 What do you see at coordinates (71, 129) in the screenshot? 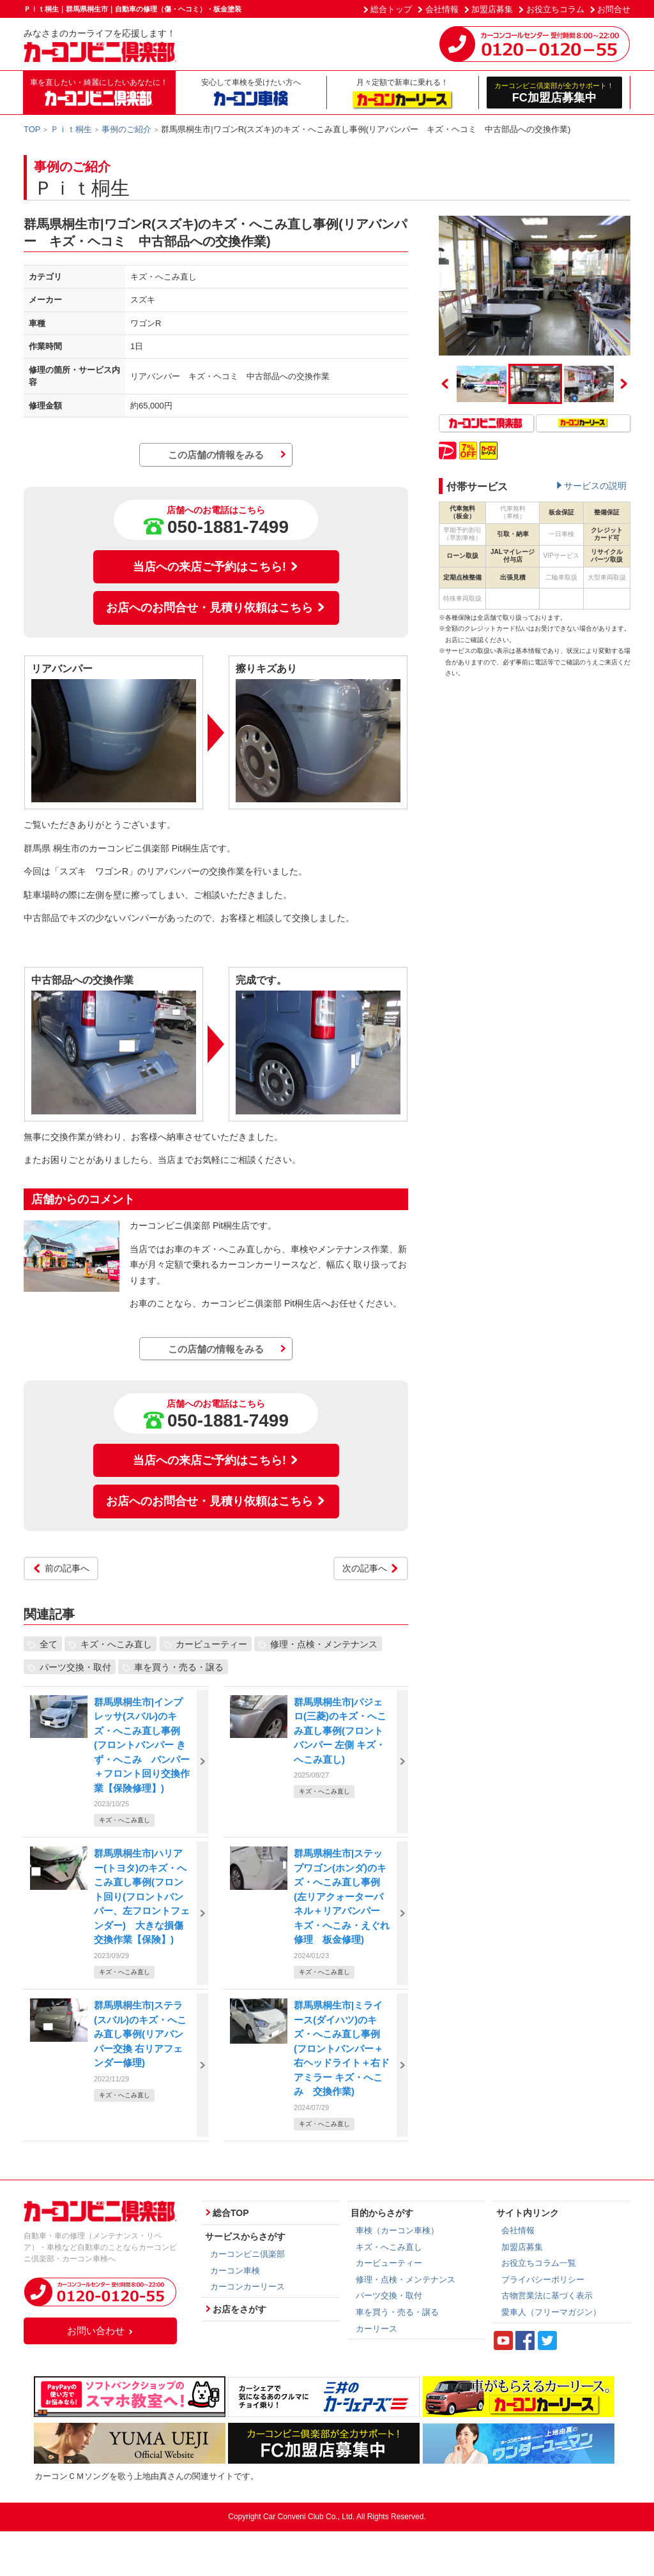
I see `Ｐｉｔ桐生` at bounding box center [71, 129].